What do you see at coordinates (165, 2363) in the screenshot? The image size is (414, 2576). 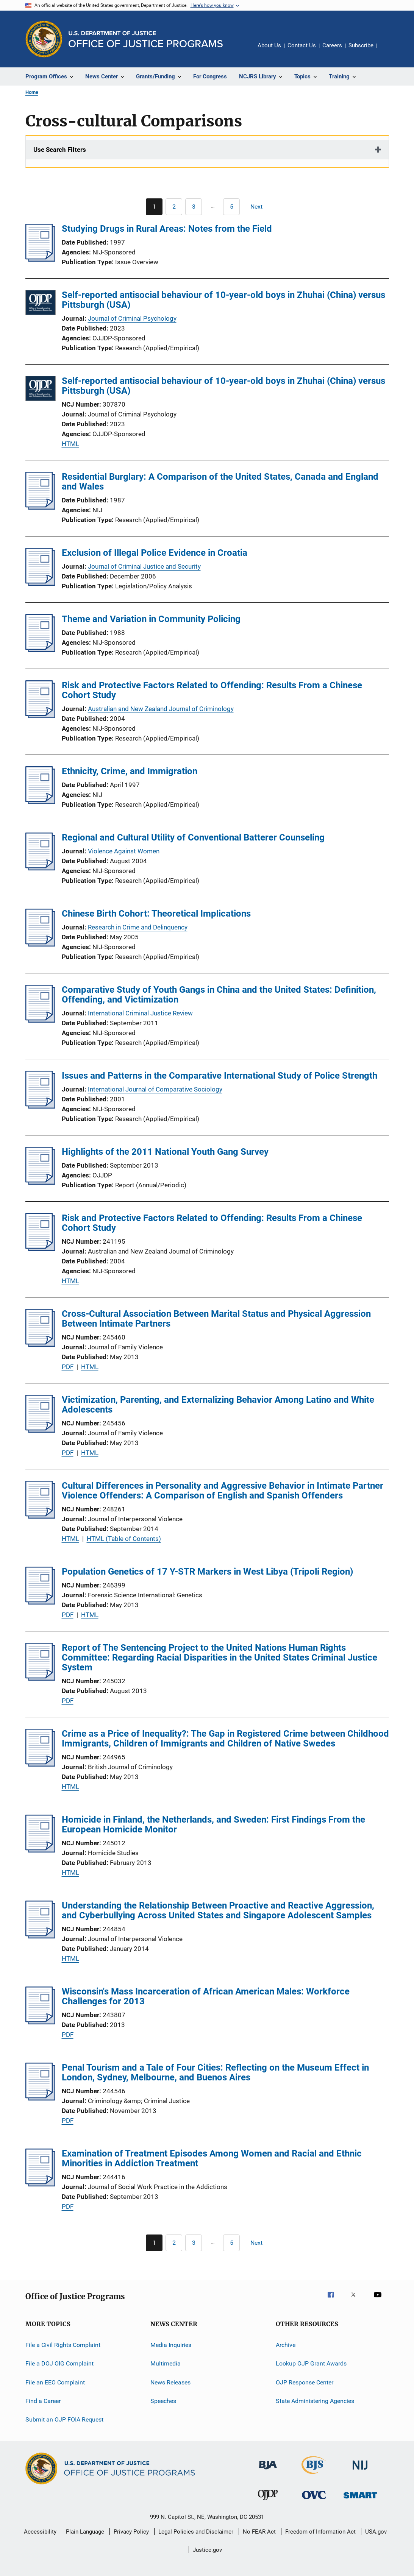 I see `Multimedia` at bounding box center [165, 2363].